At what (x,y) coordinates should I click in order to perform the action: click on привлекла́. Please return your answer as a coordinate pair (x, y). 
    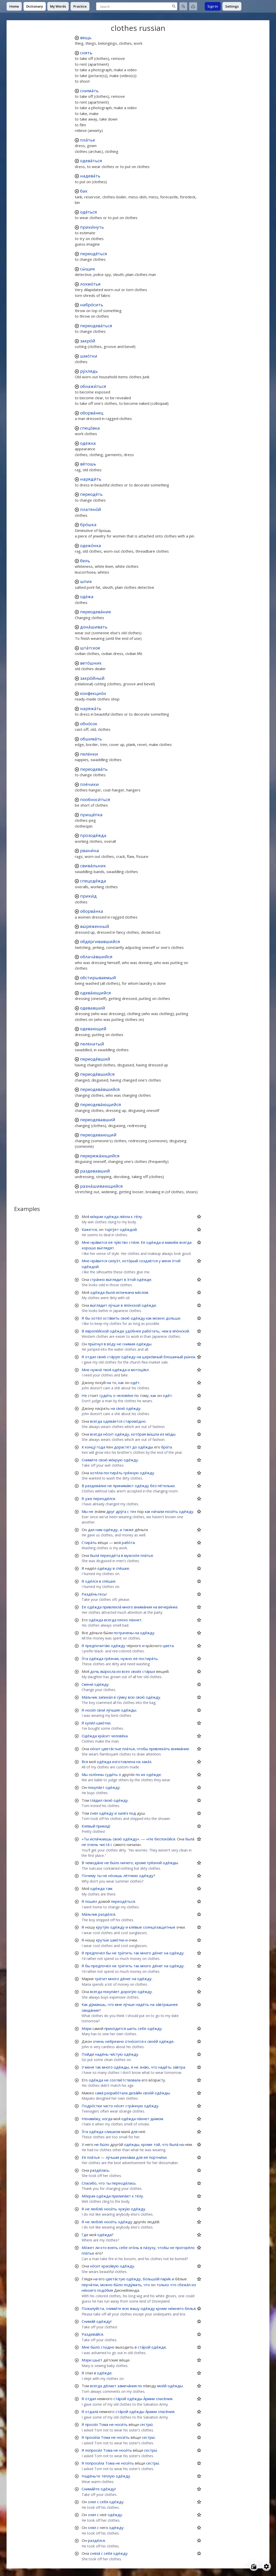
    Looking at the image, I should click on (112, 1606).